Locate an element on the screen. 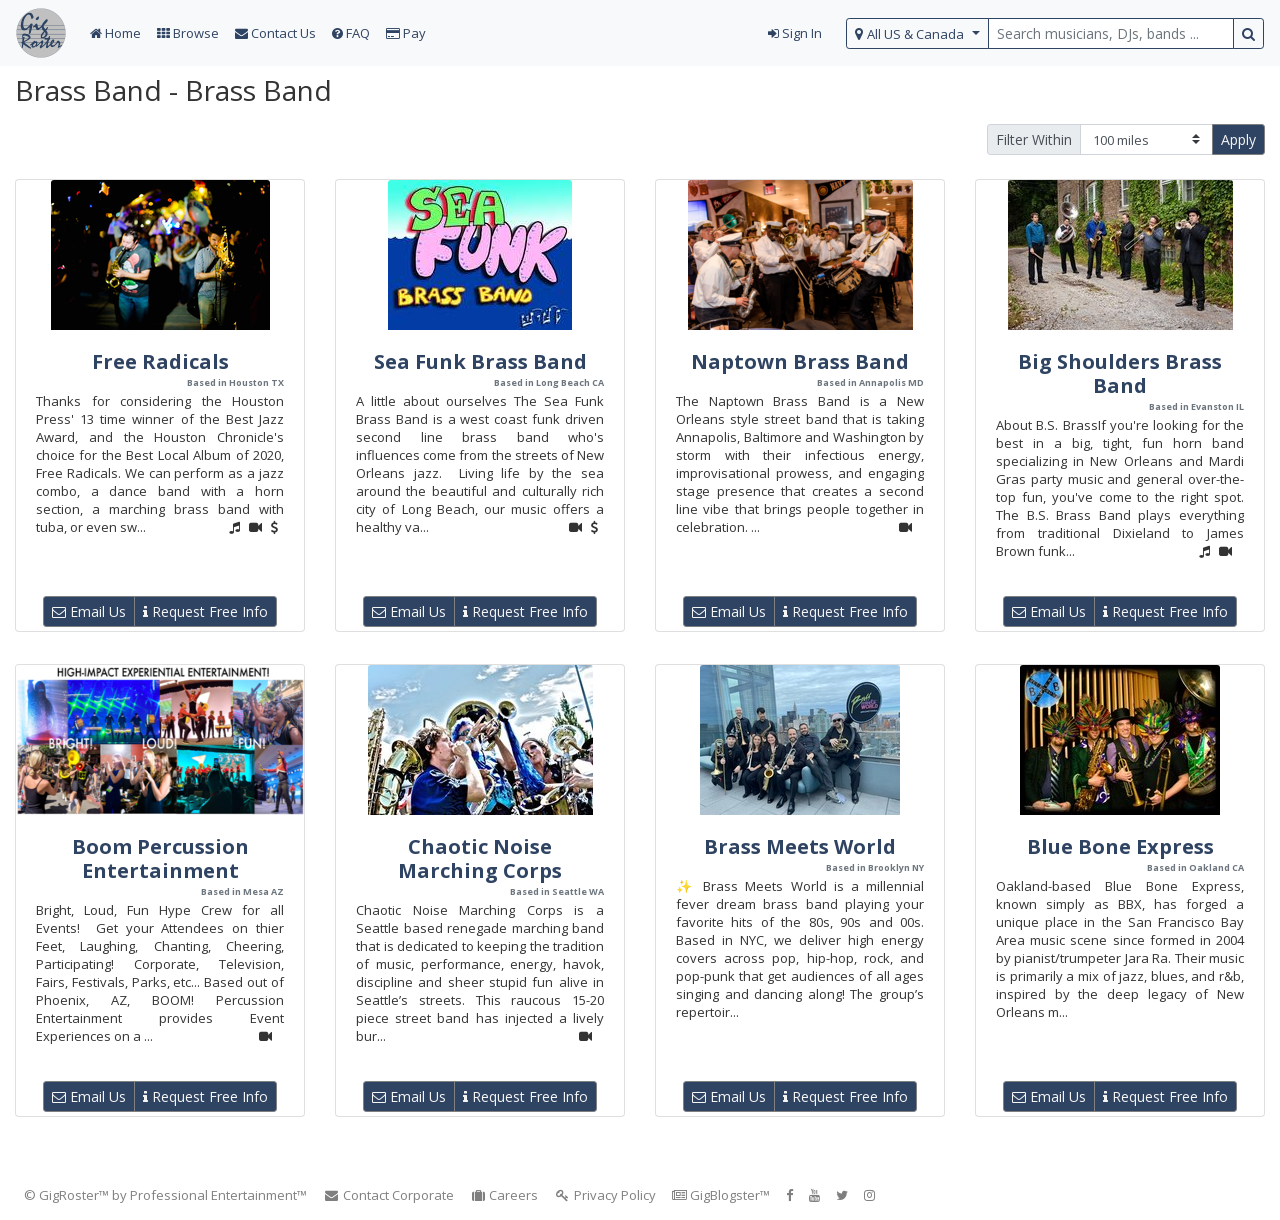  Filter Within is located at coordinates (1034, 139).